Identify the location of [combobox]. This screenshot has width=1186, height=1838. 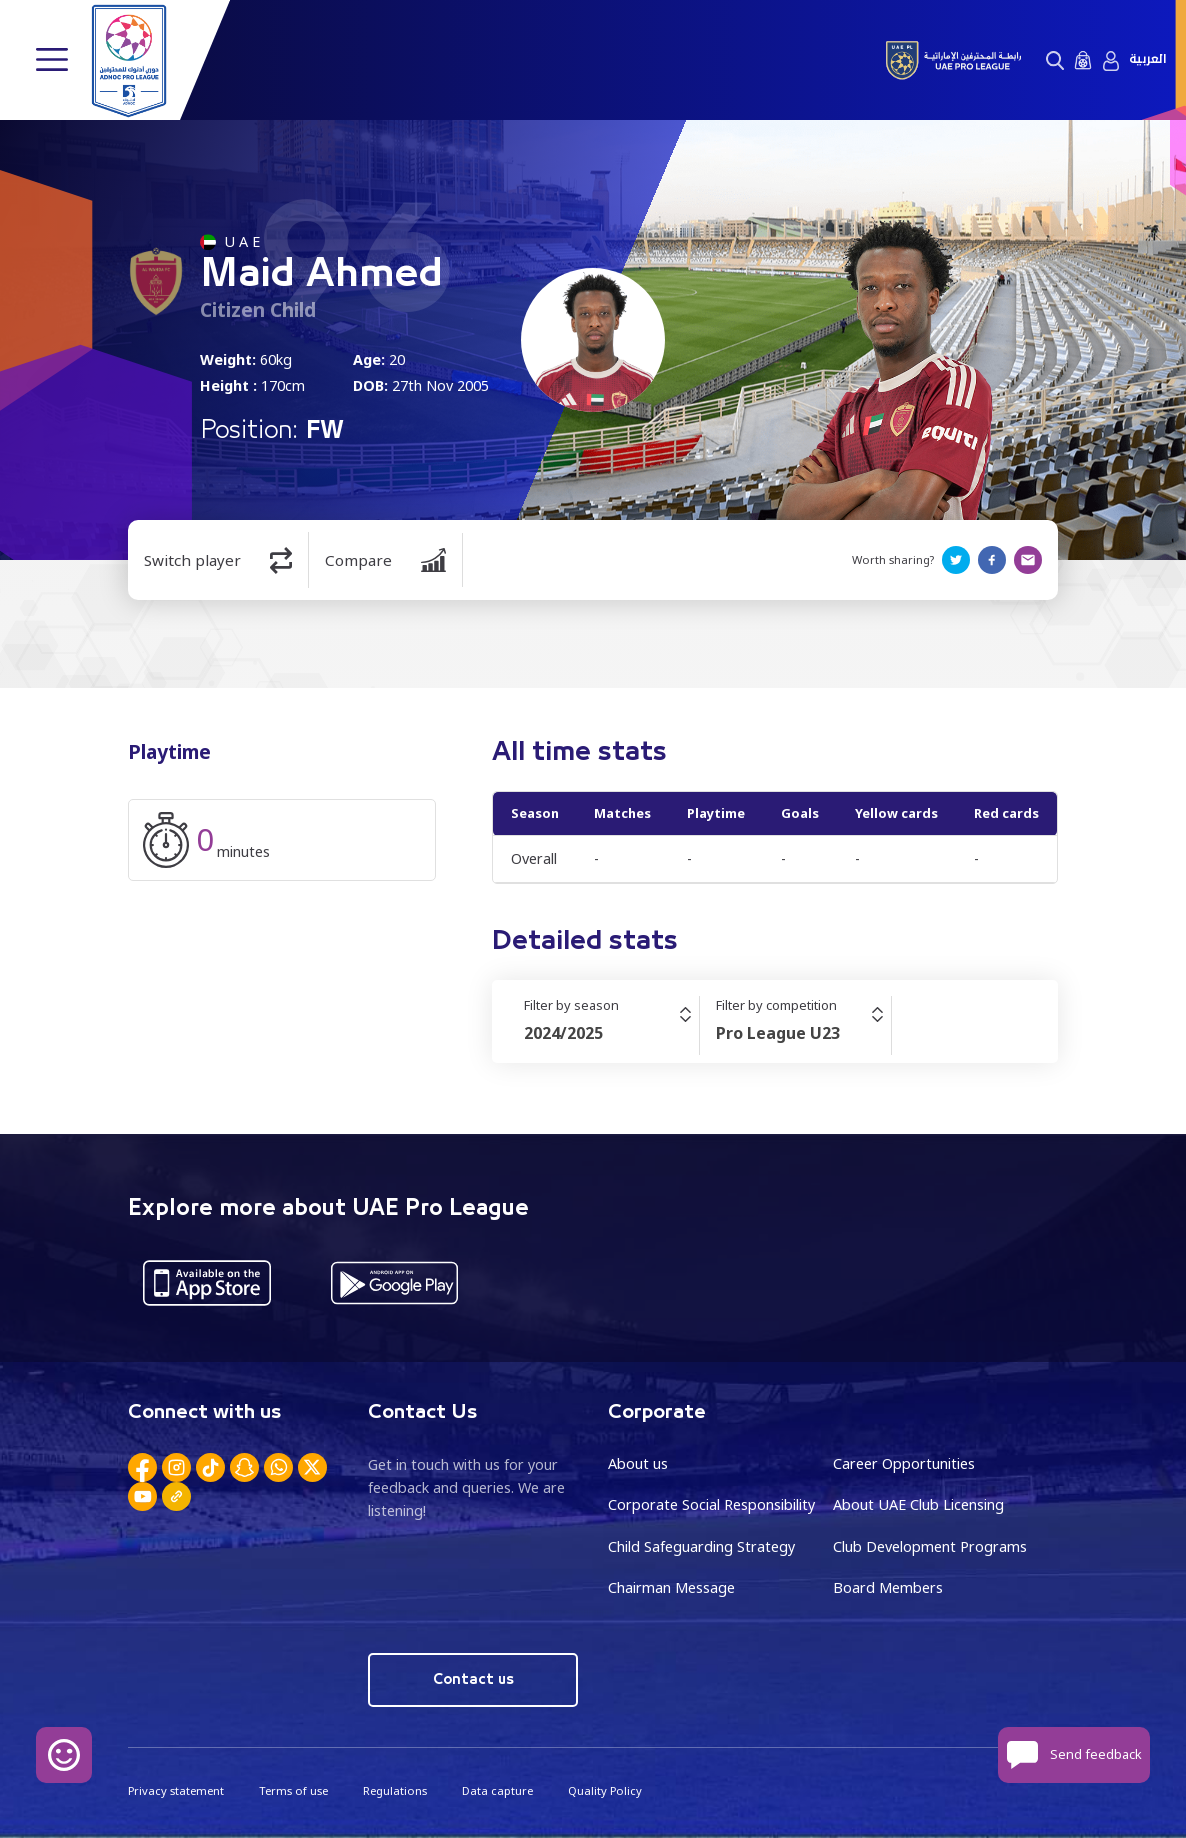
(611, 1033).